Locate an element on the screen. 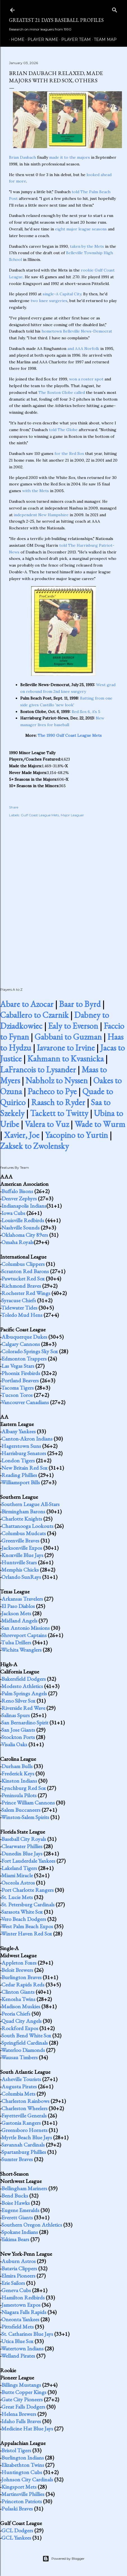  Louisville Redbirds is located at coordinates (22, 1220).